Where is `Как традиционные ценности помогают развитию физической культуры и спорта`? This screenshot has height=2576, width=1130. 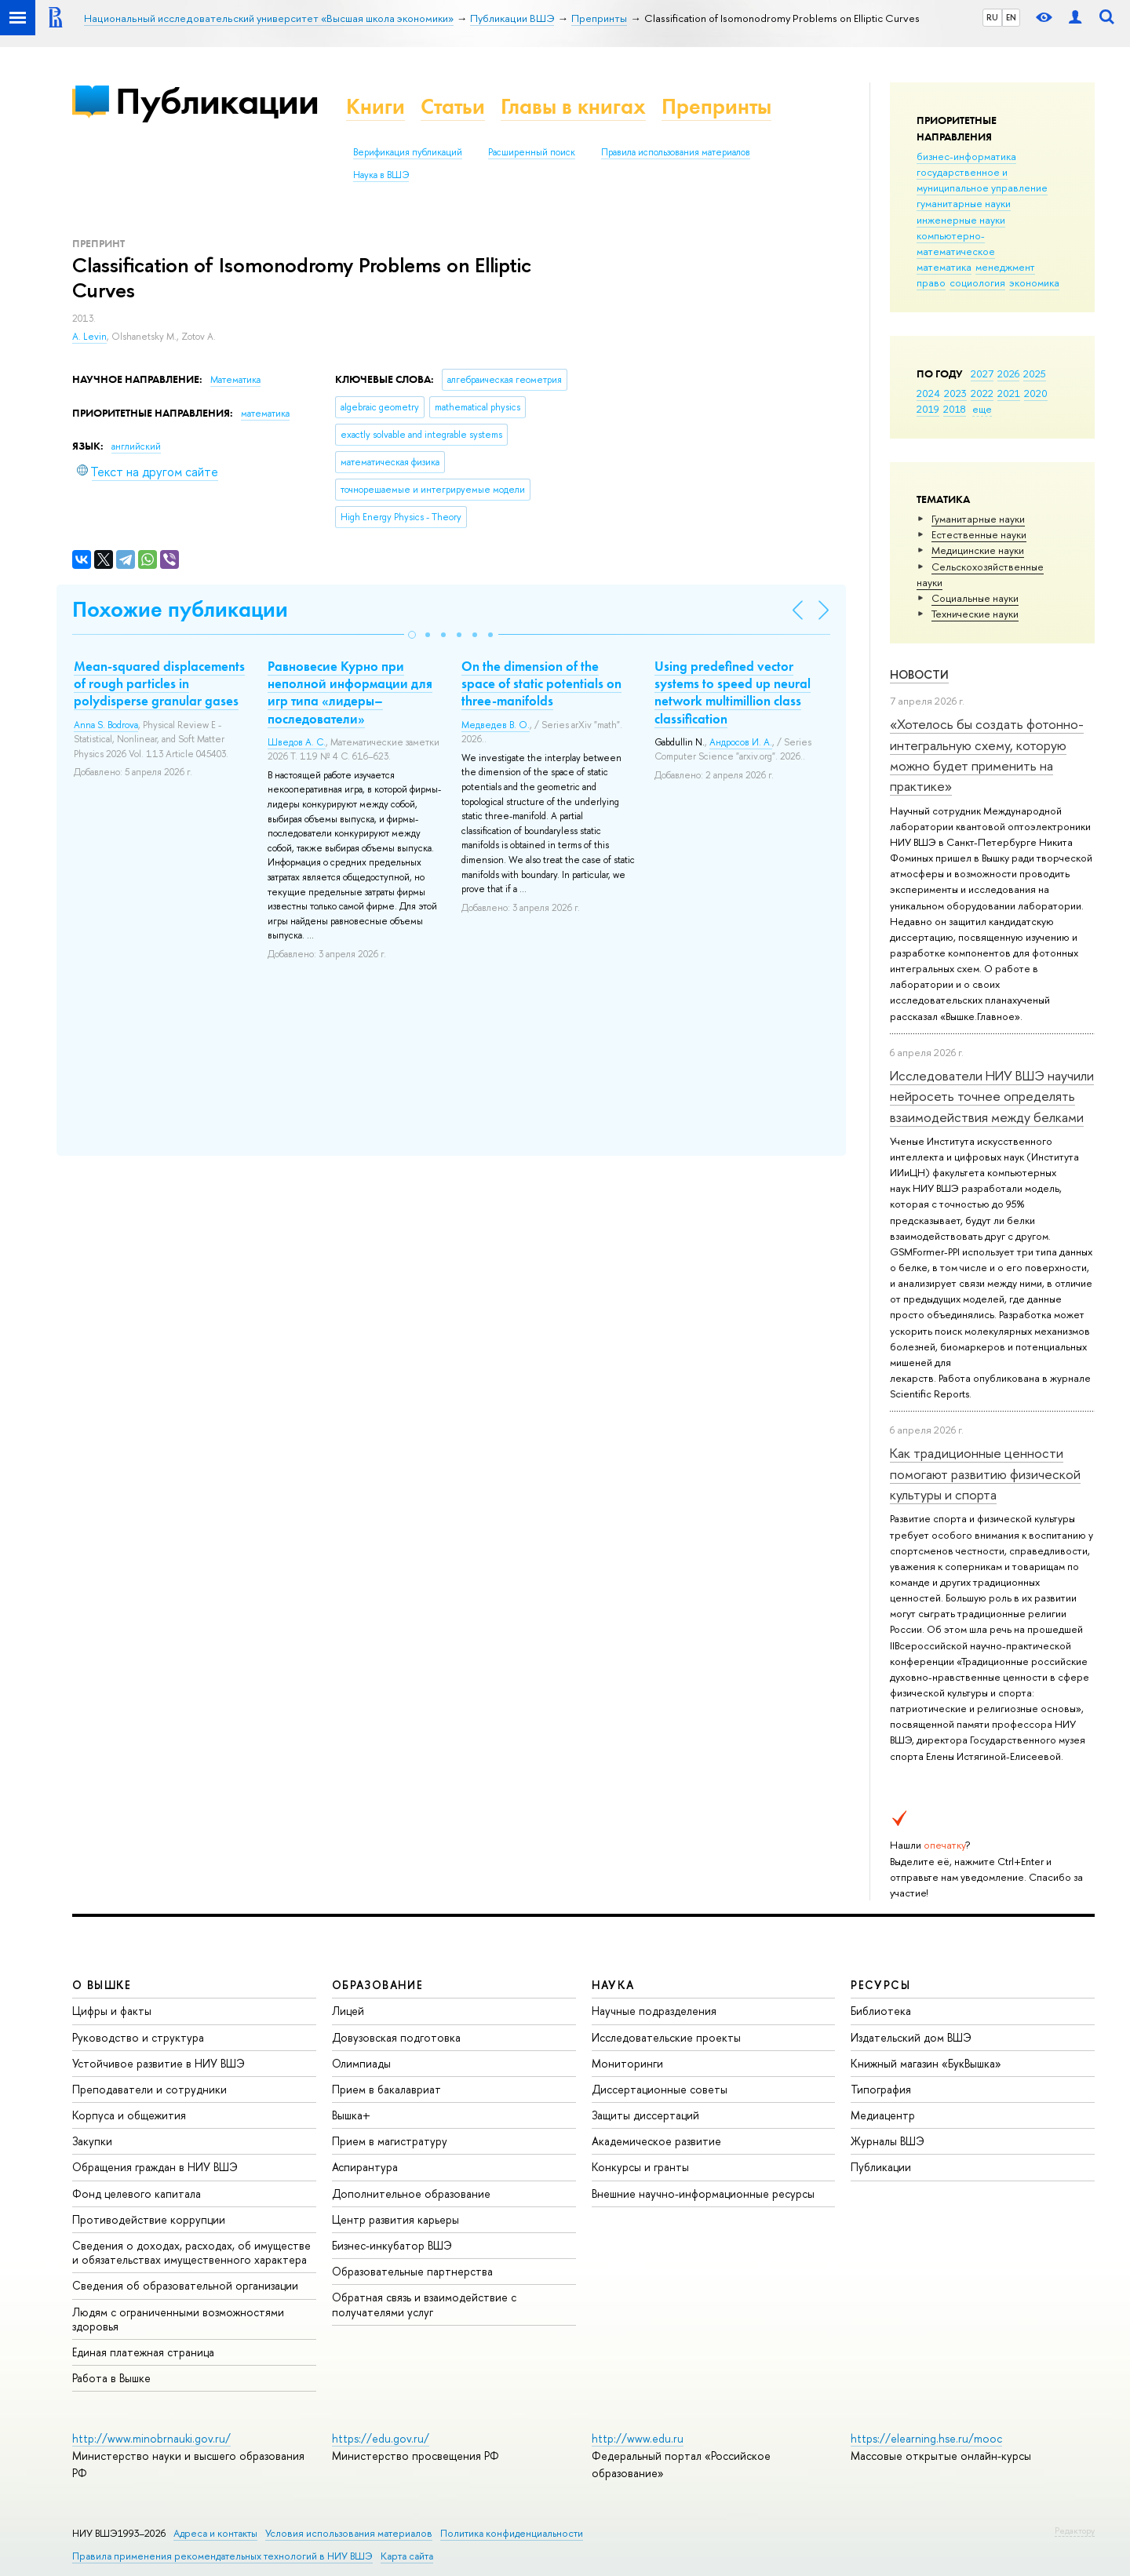
Как традиционные ценности помогают развитию физической культуры и спорта is located at coordinates (985, 1473).